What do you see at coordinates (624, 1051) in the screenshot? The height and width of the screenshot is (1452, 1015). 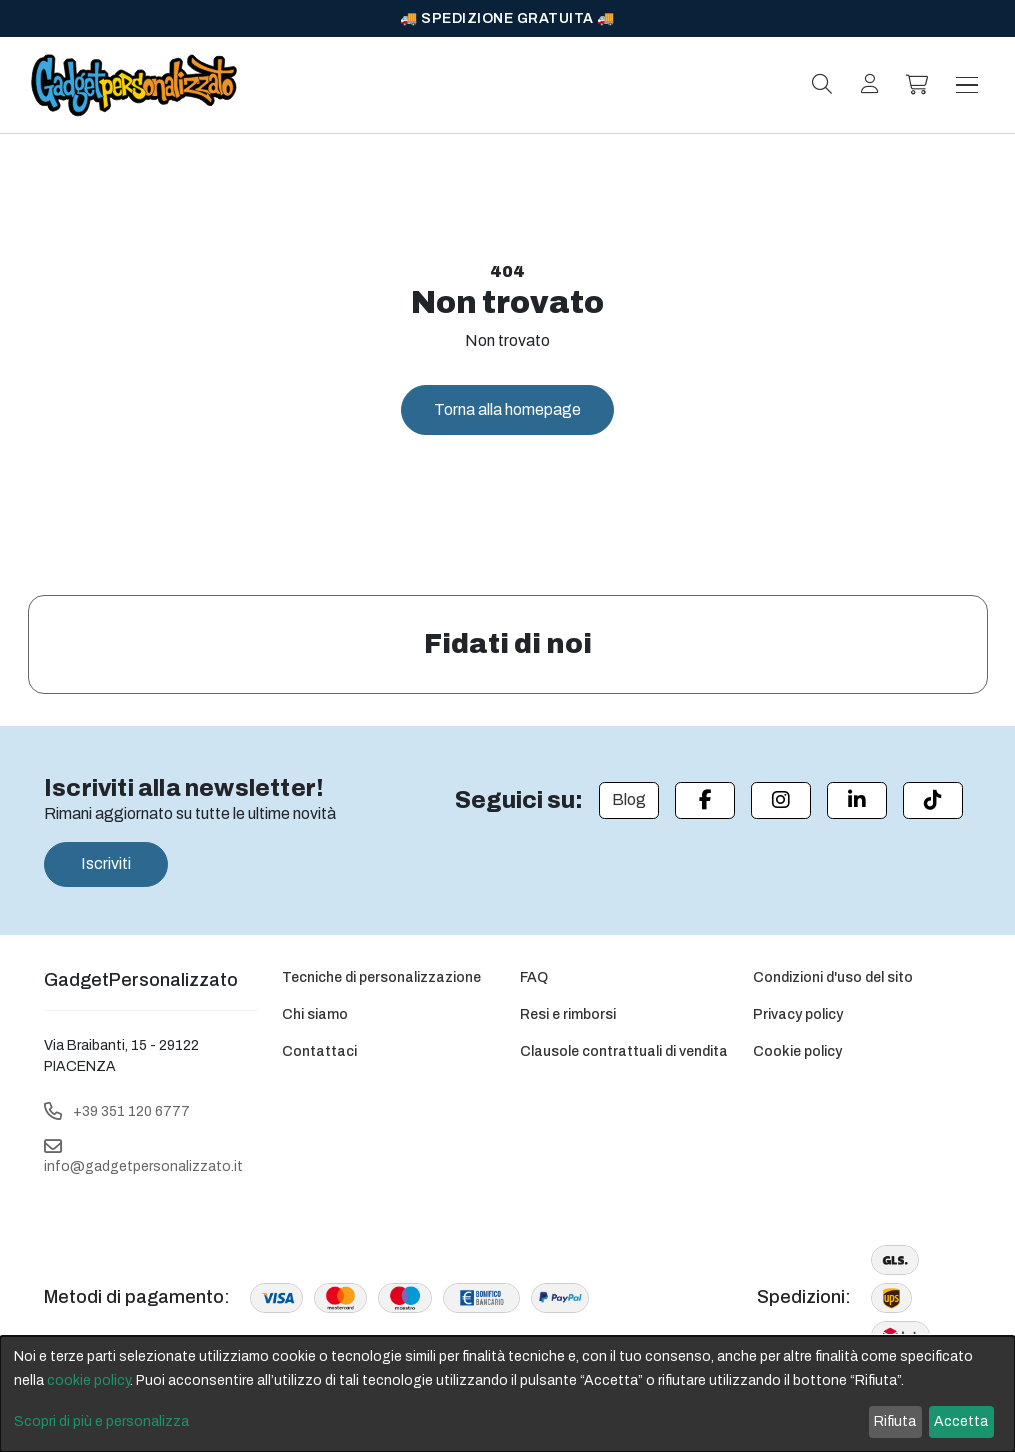 I see `Clausole contrattuali di vendita` at bounding box center [624, 1051].